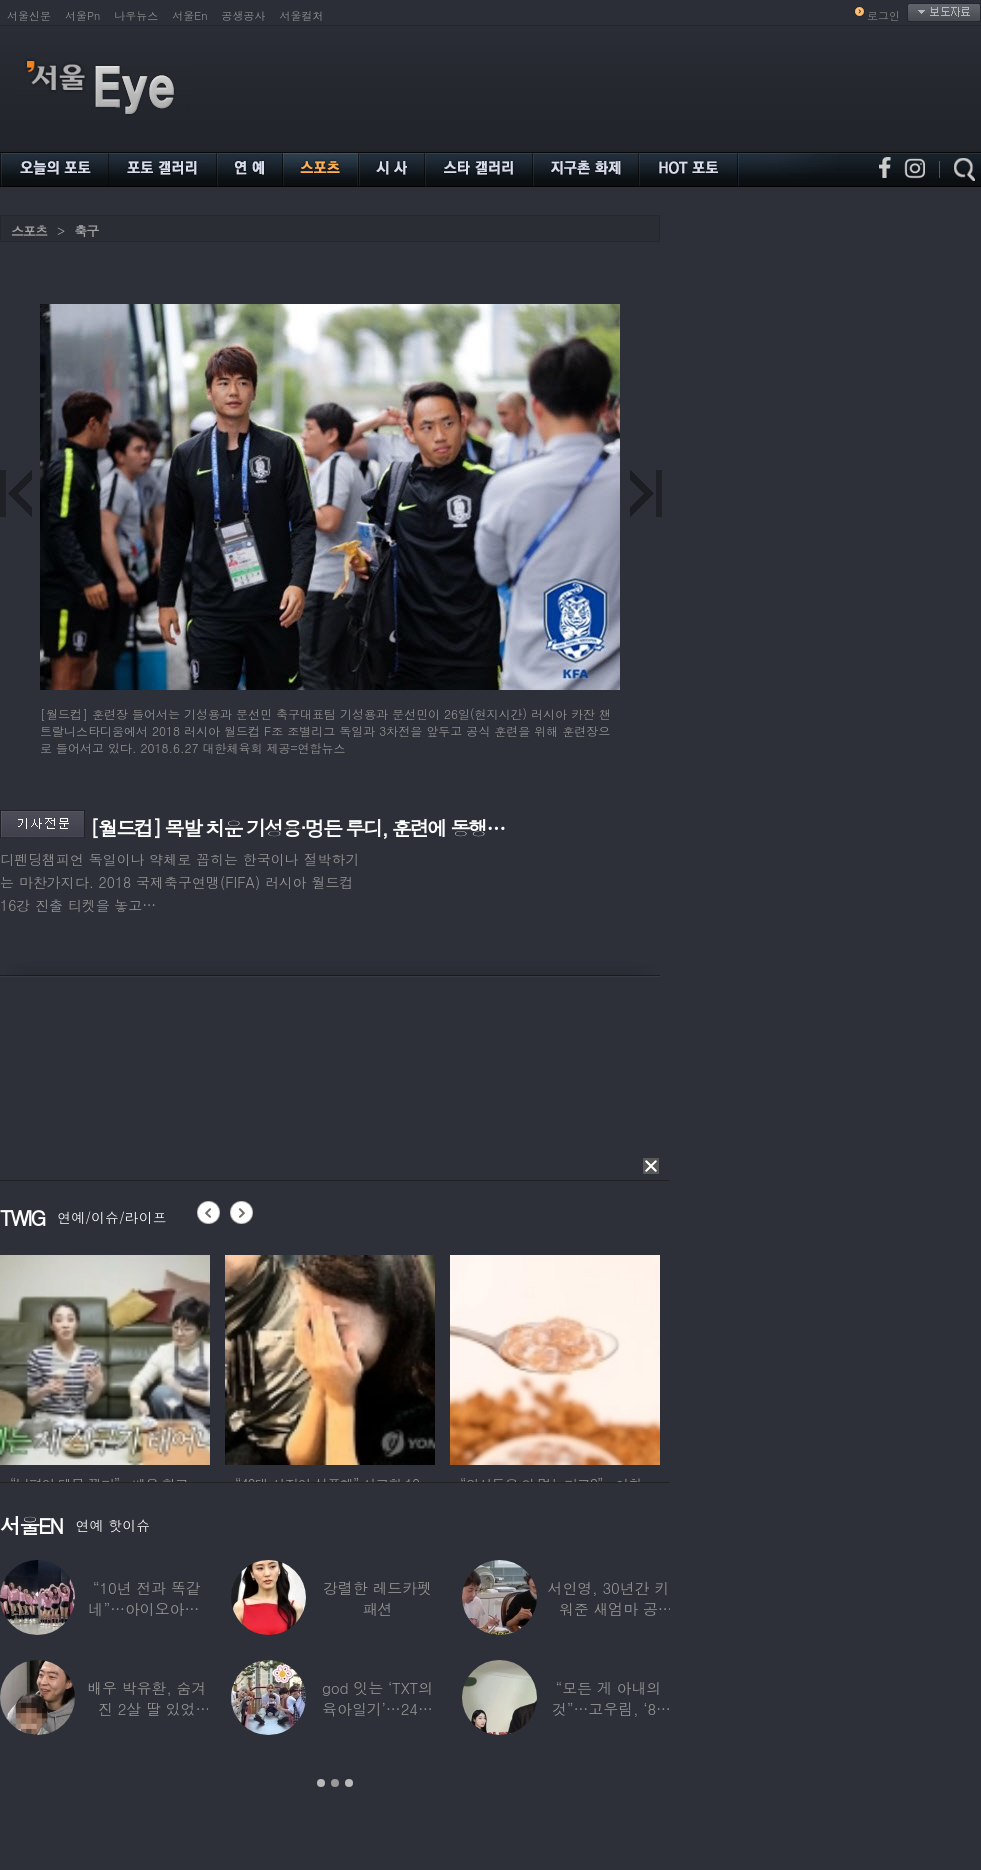  I want to click on 서울컬처, so click(302, 15).